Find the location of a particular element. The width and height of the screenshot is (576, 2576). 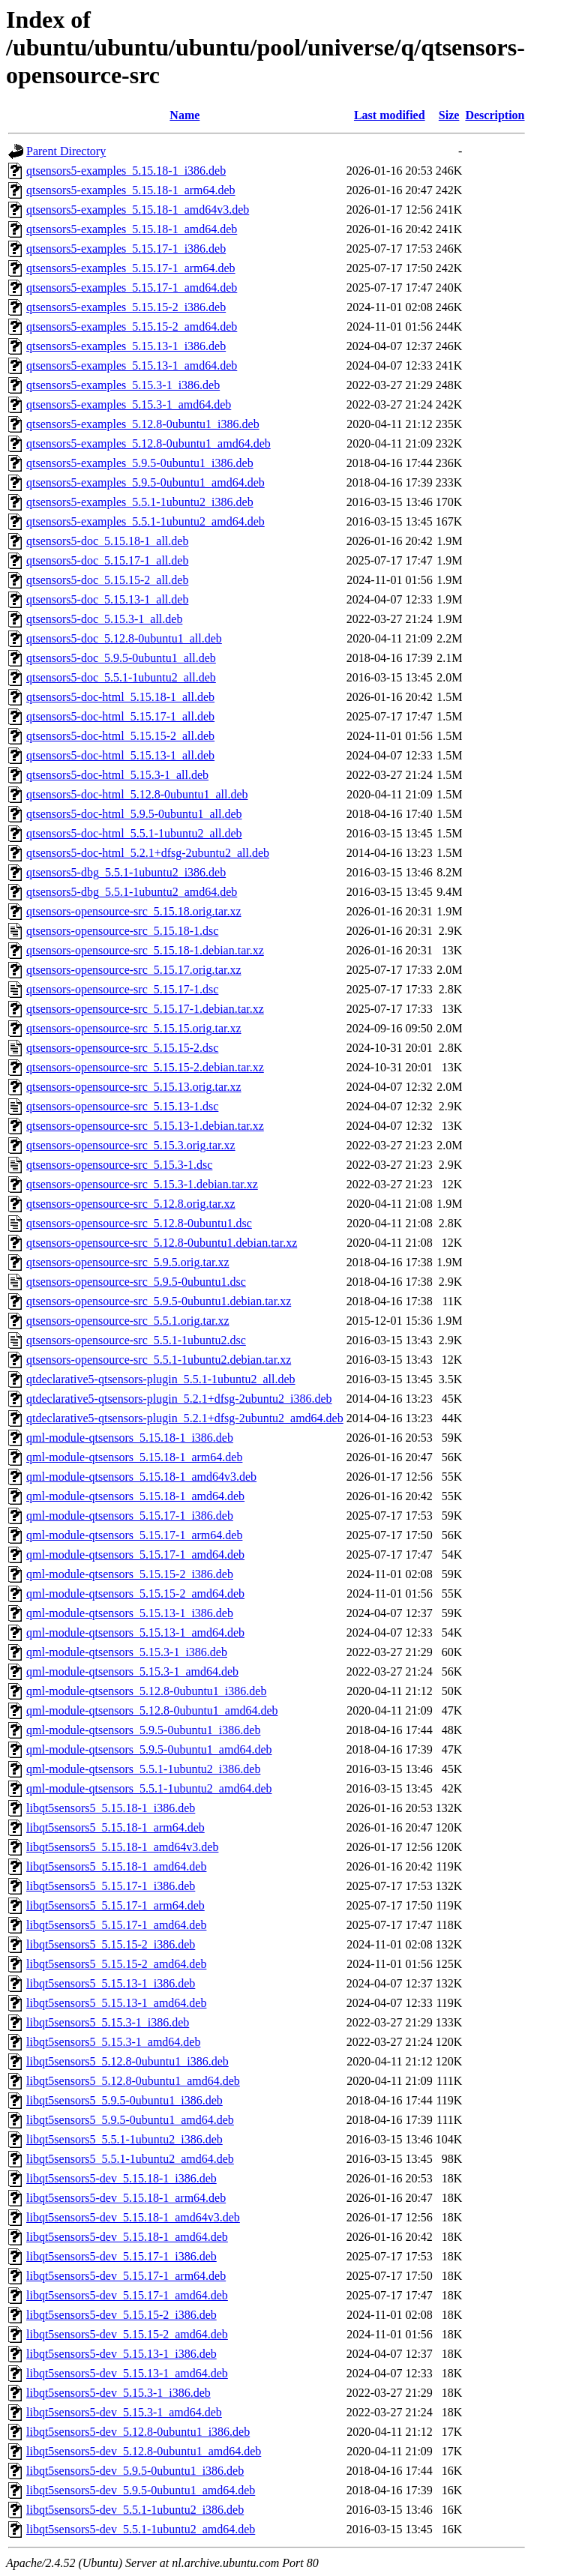

qml-module-qtsensors_5.15.17-1_amd64.deb is located at coordinates (135, 1554).